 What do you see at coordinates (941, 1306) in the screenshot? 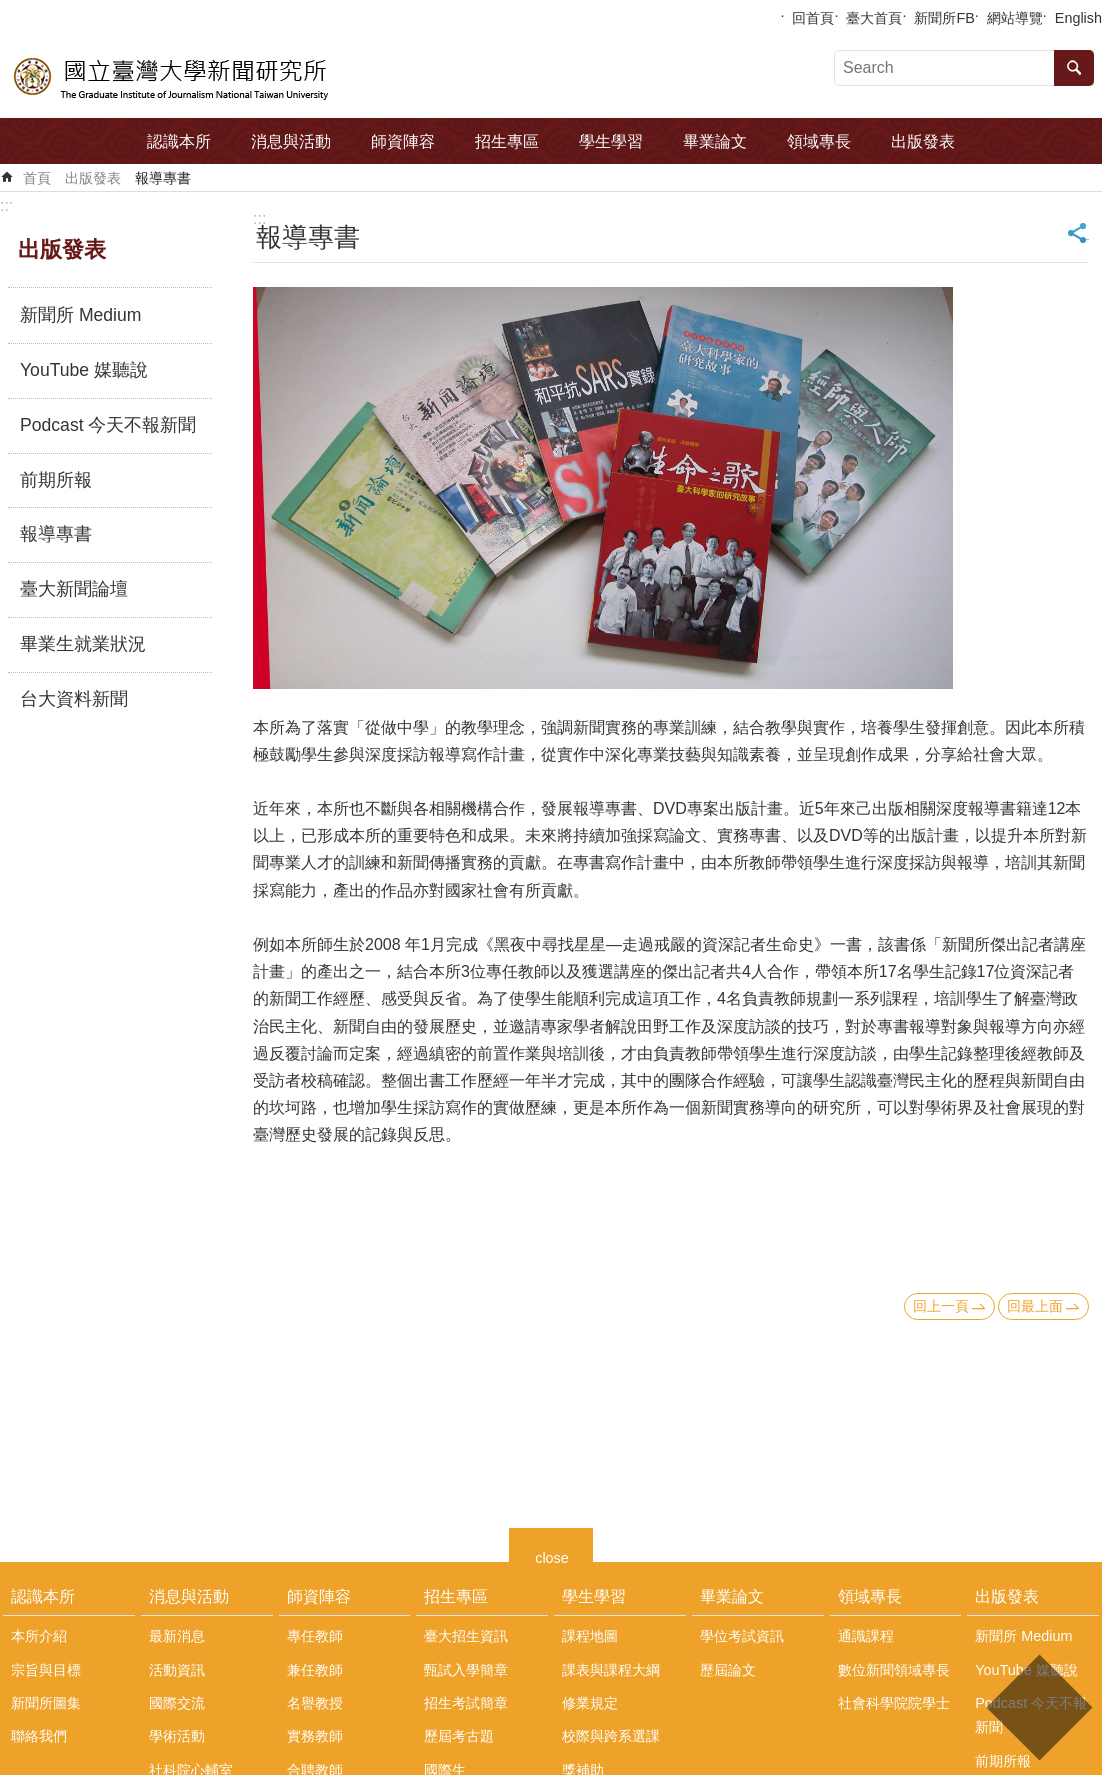
I see `回上一頁` at bounding box center [941, 1306].